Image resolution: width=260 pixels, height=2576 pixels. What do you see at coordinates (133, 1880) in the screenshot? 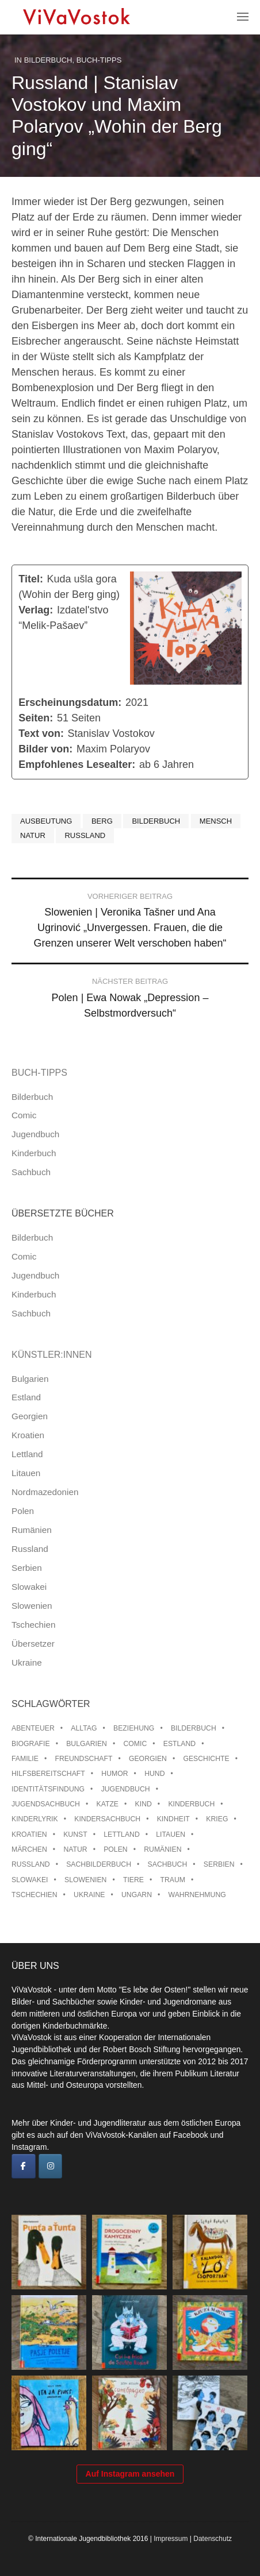
I see `Tiere [Tiere (18 Einträge)]` at bounding box center [133, 1880].